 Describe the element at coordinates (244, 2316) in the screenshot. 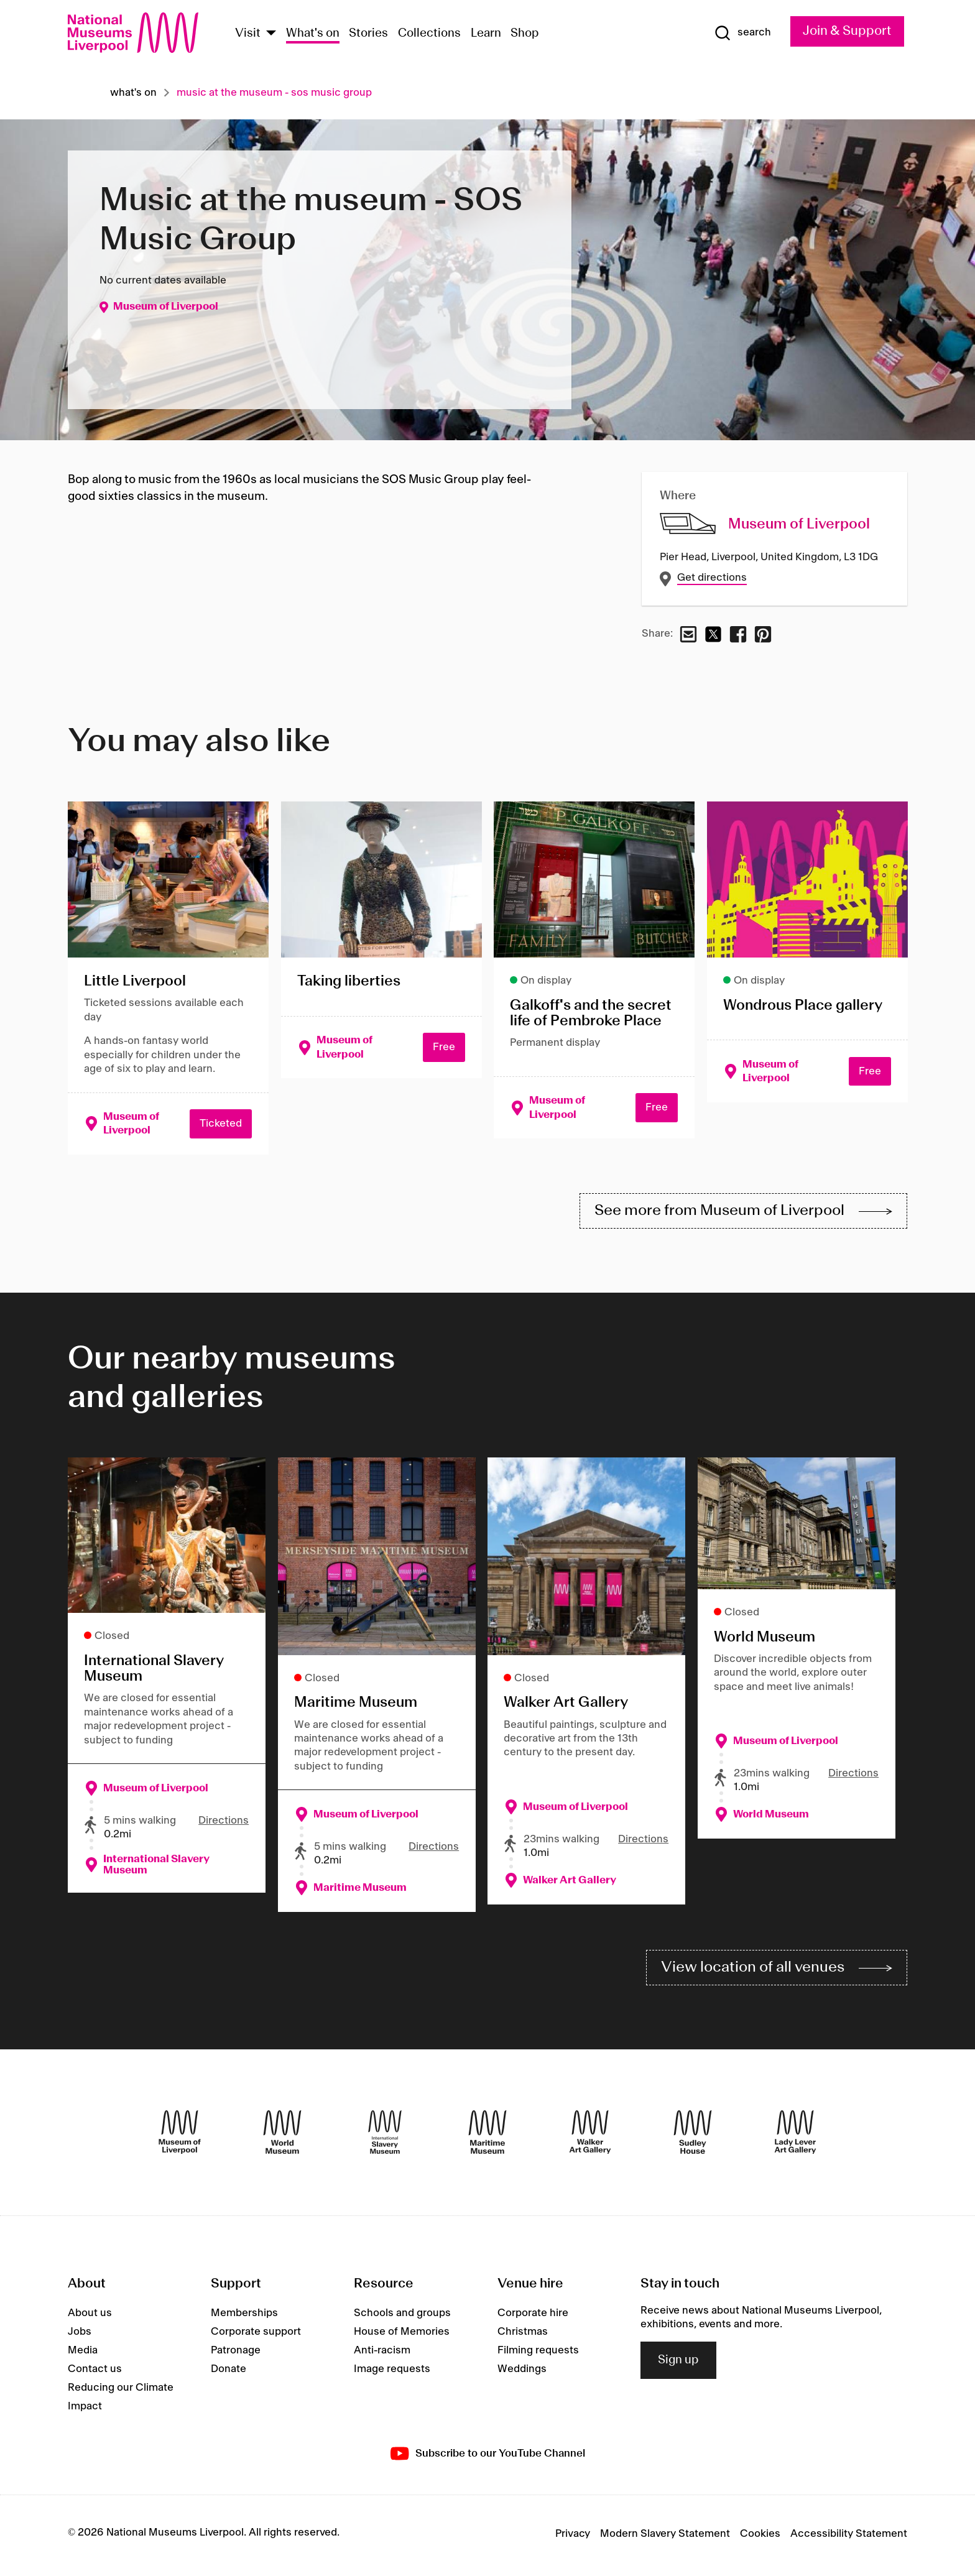

I see `Memberships` at that location.